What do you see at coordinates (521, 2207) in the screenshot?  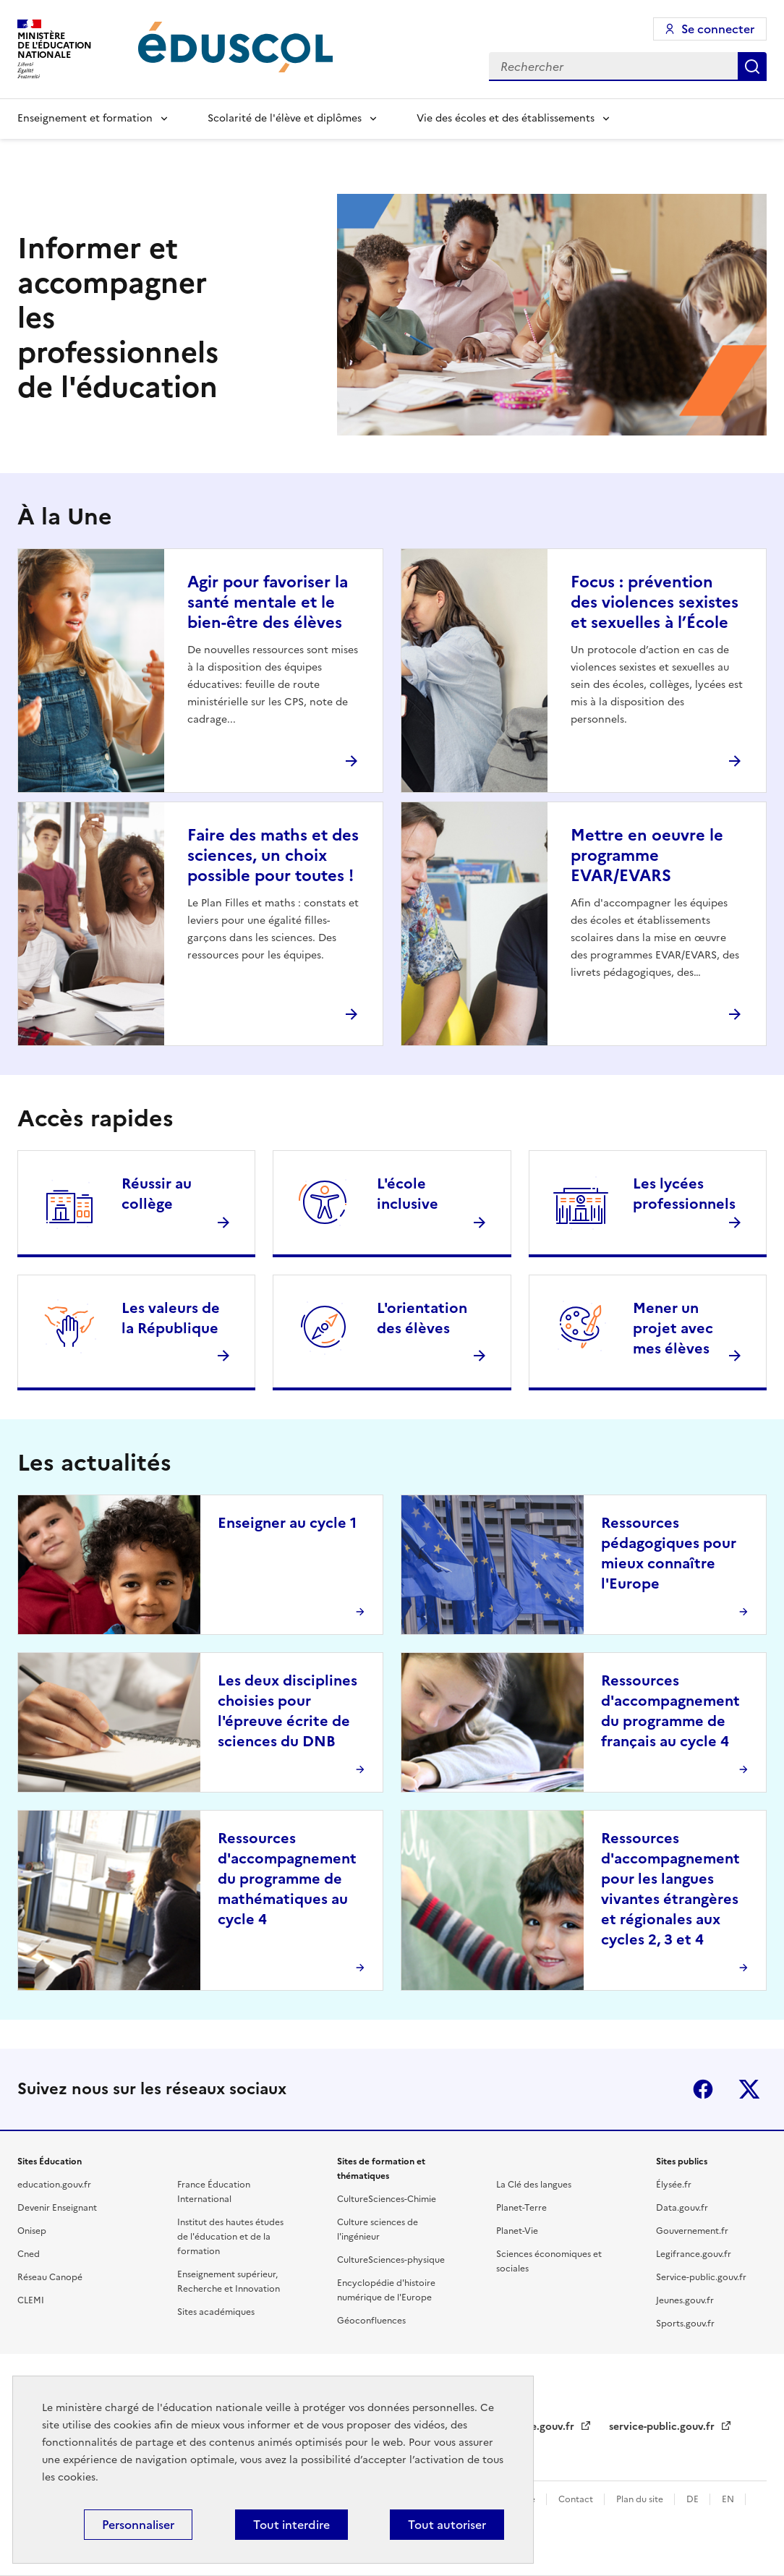 I see `Planet-Terre` at bounding box center [521, 2207].